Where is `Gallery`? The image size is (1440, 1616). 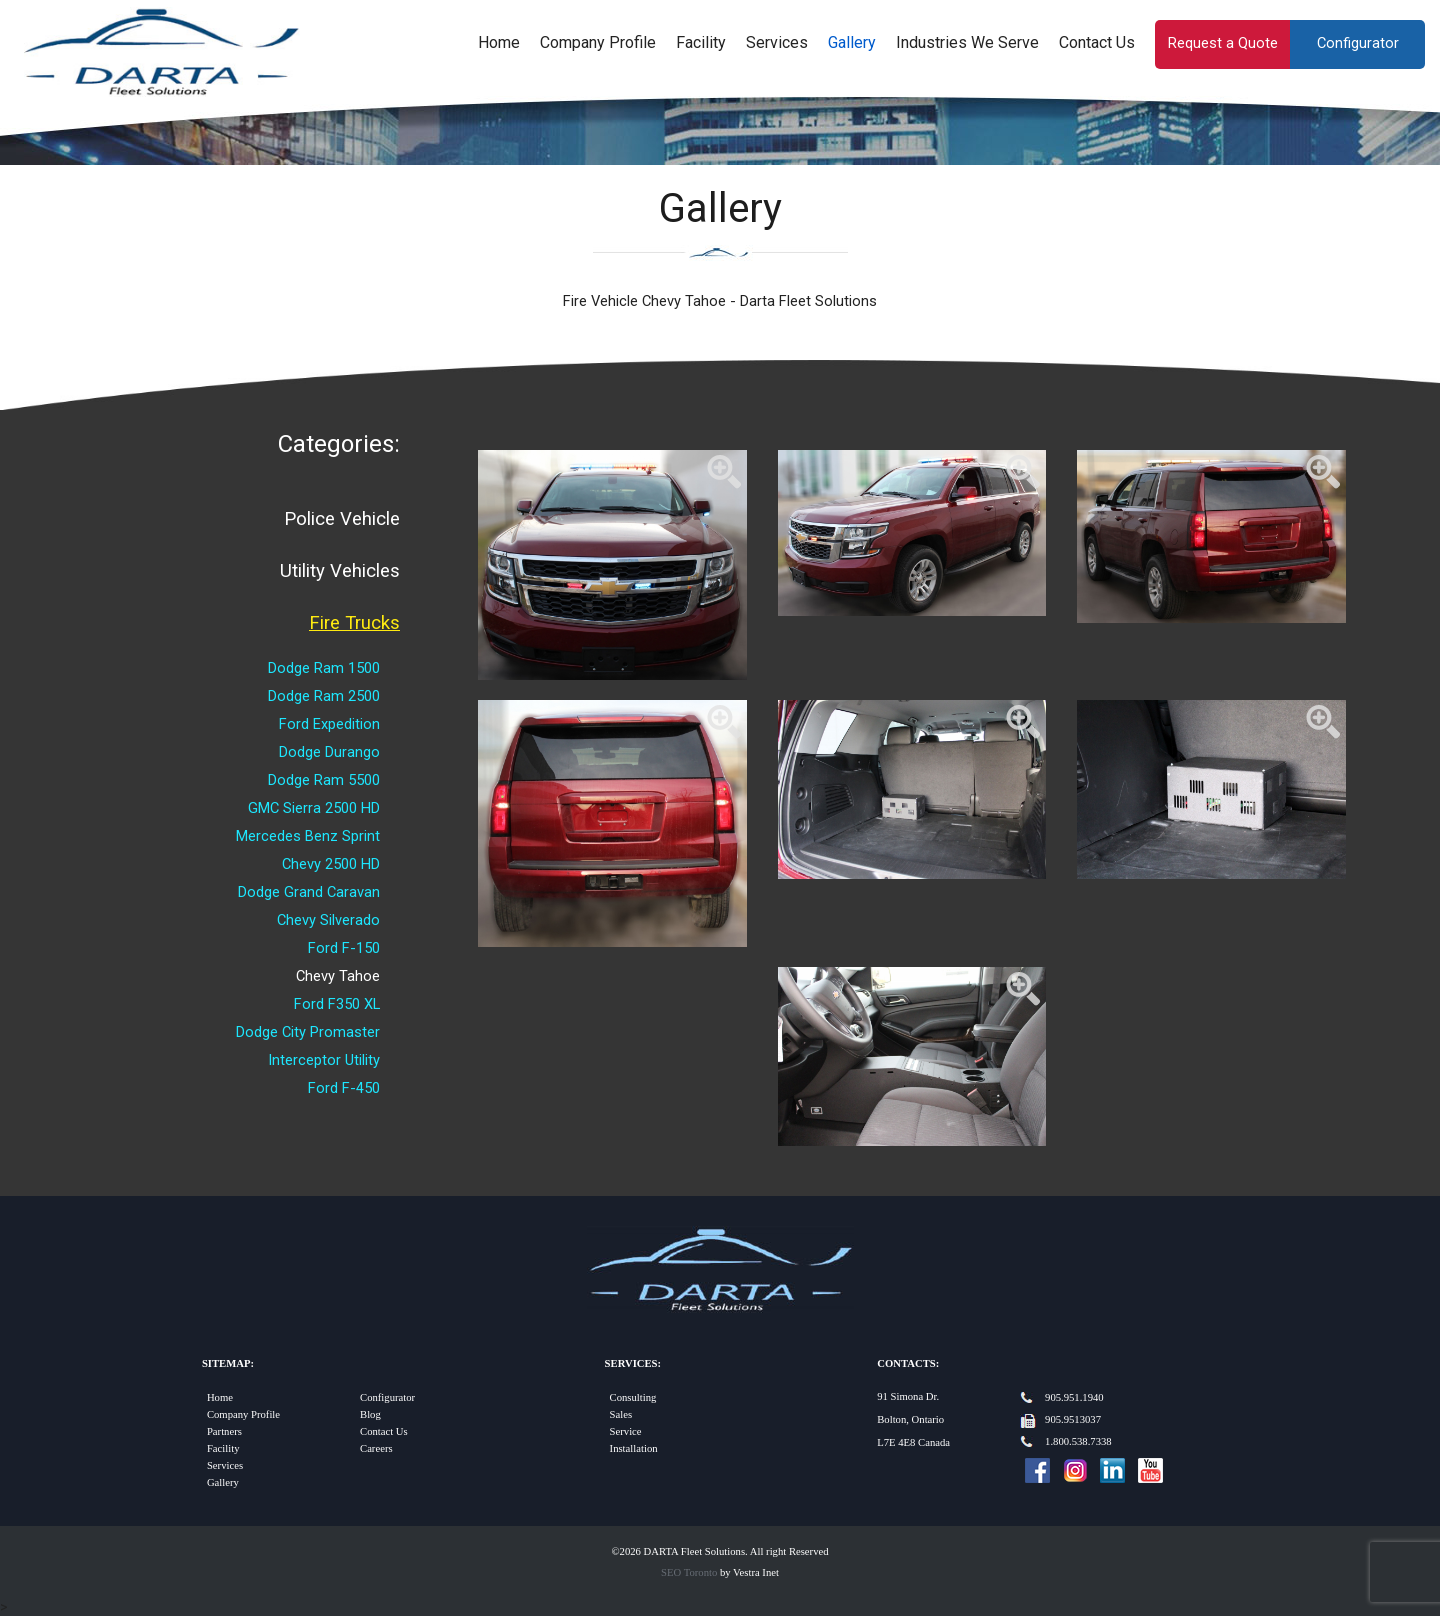 Gallery is located at coordinates (852, 42).